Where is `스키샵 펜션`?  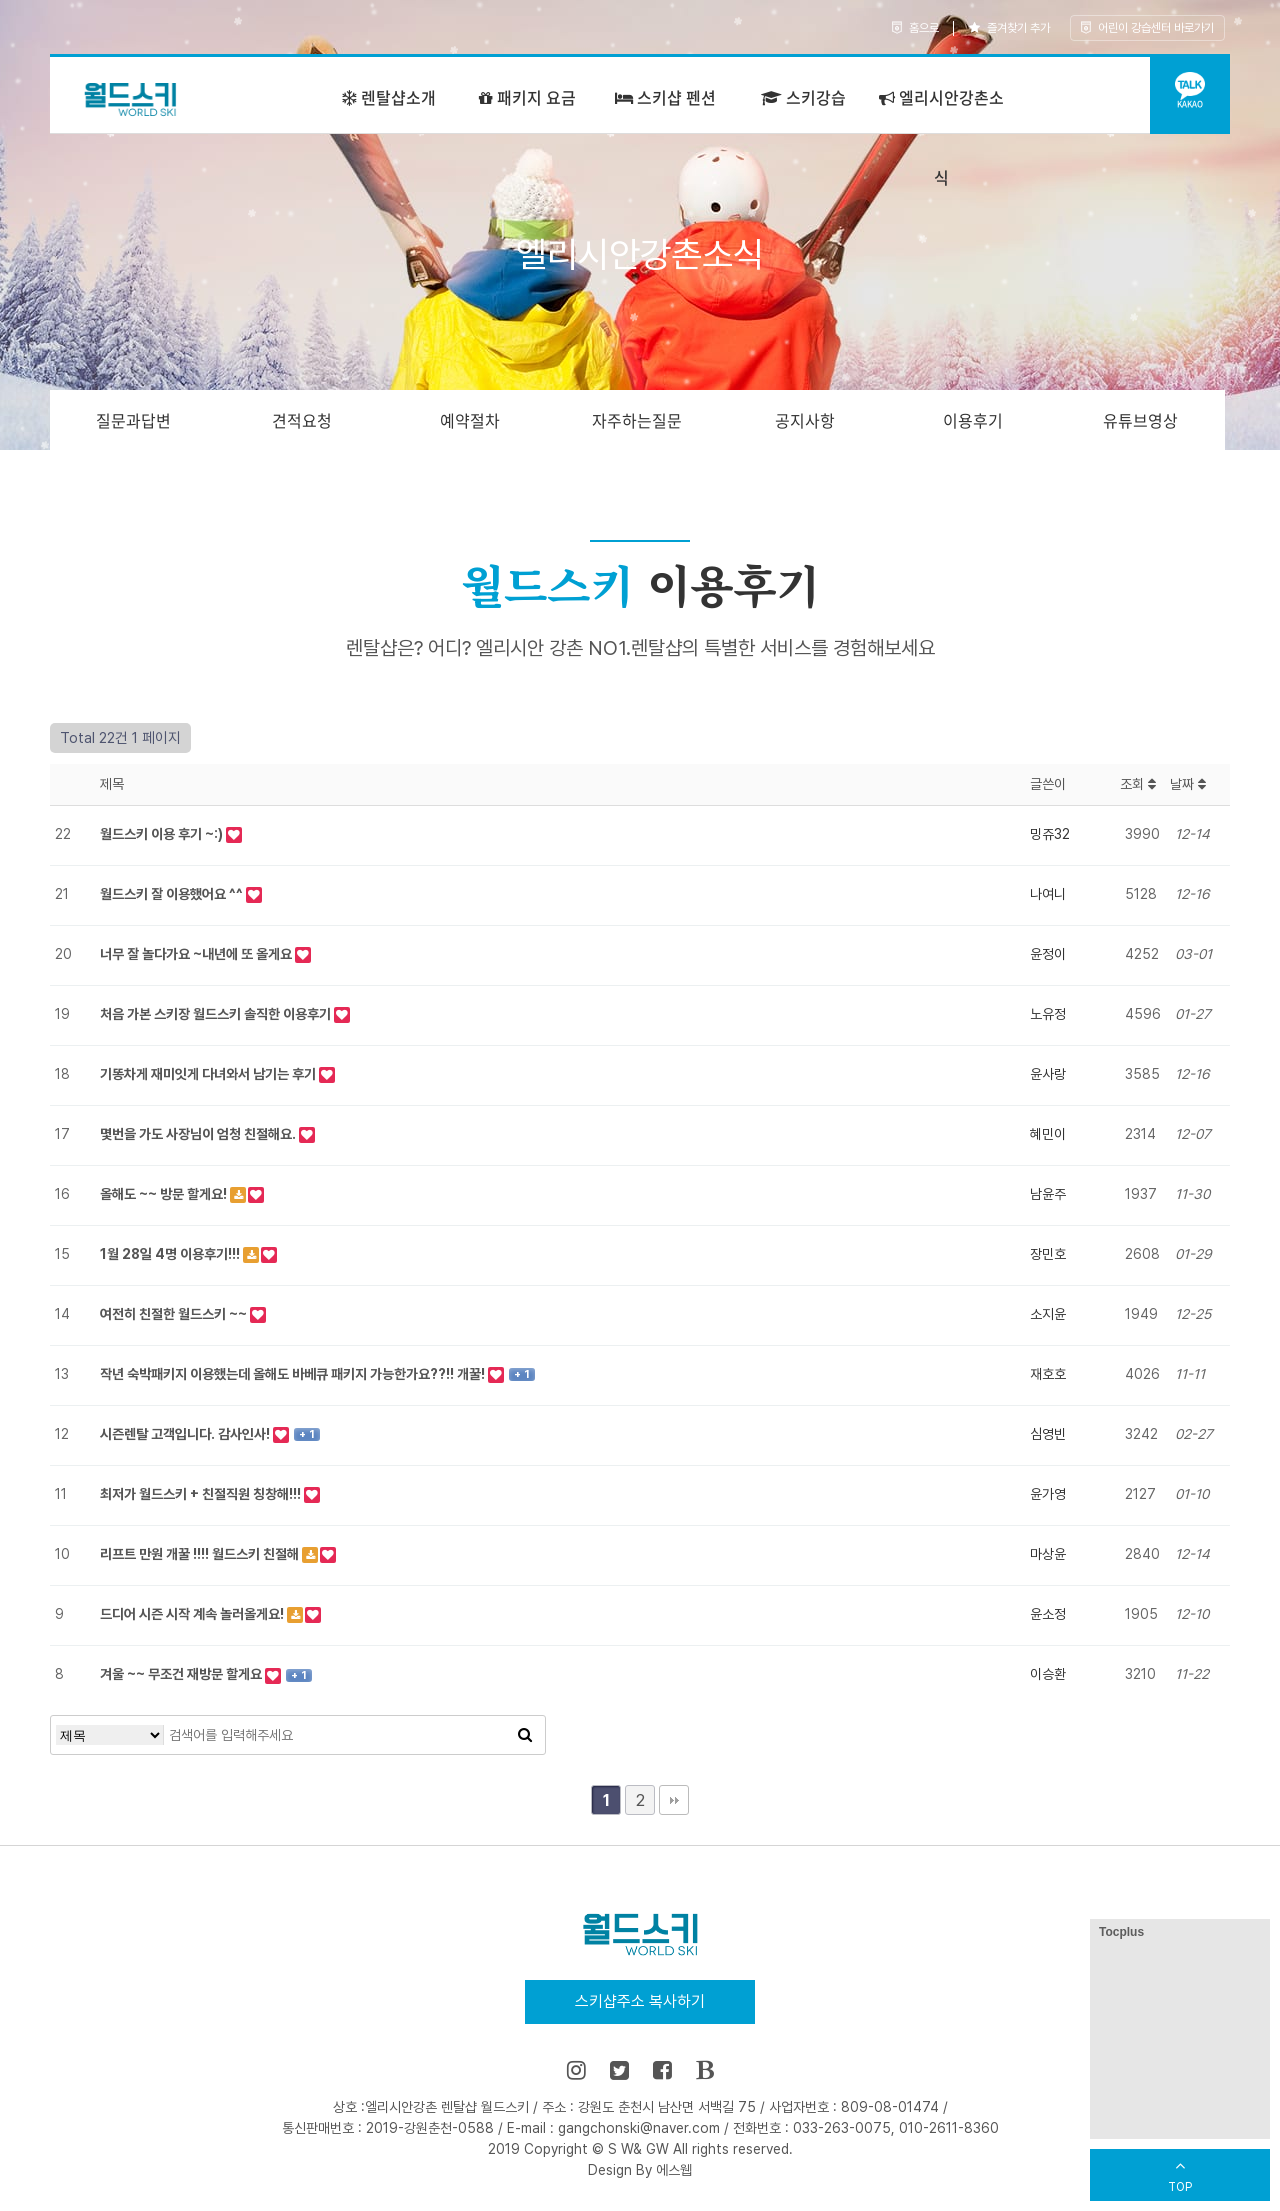 스키샵 펜션 is located at coordinates (665, 97).